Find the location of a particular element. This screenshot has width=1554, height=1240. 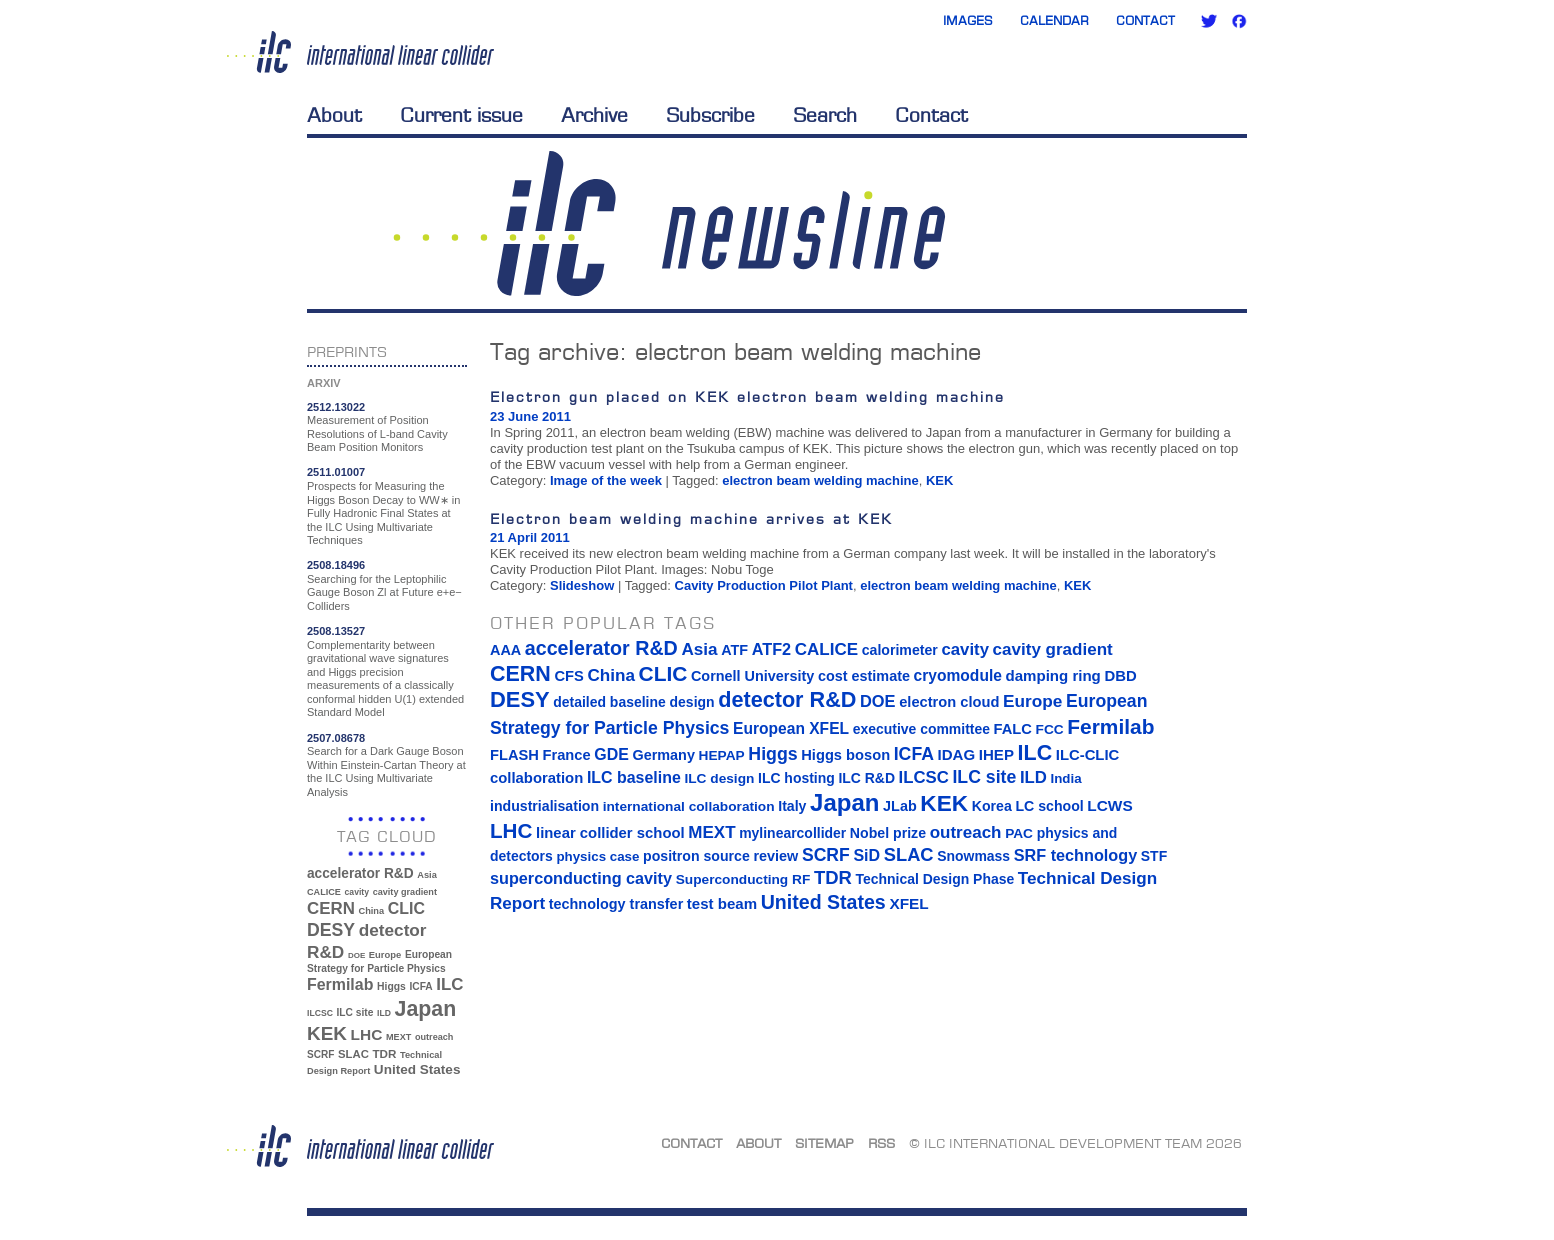

review [review (16 items)] is located at coordinates (775, 856).